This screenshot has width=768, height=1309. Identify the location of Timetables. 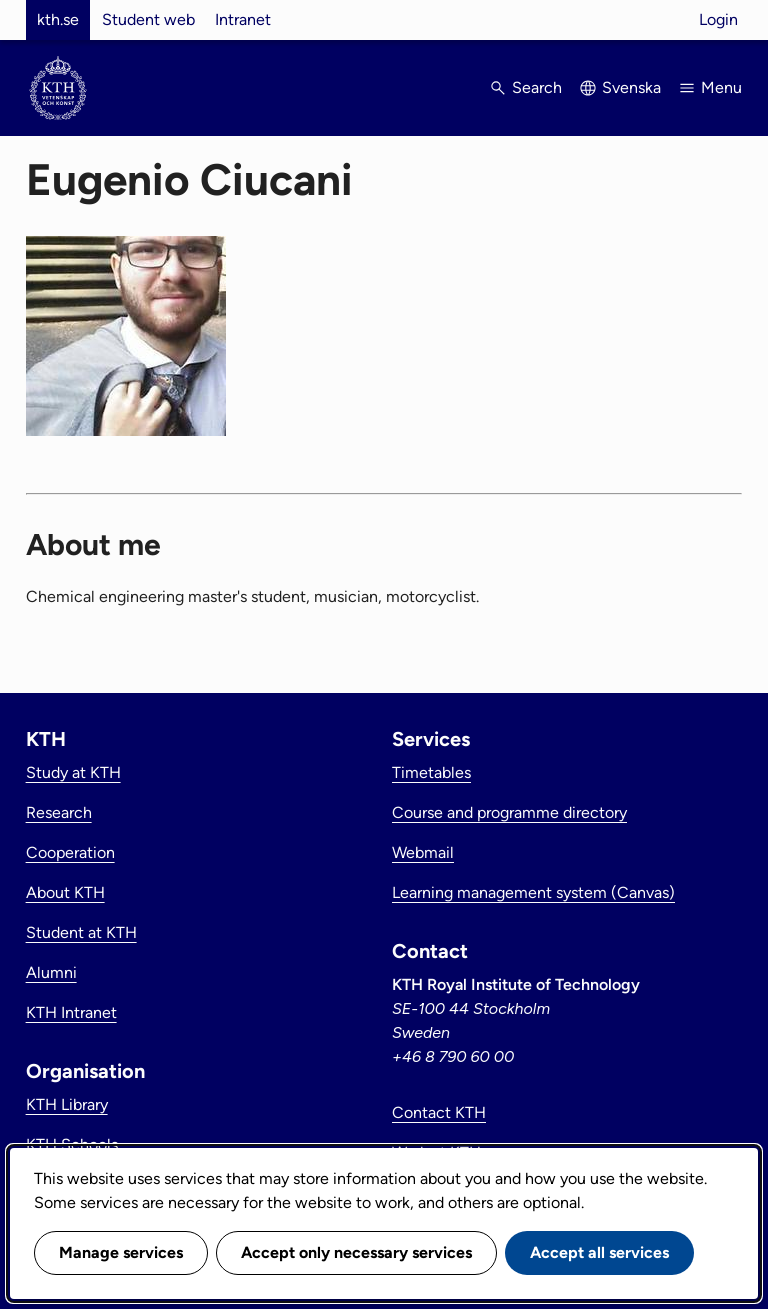
(431, 772).